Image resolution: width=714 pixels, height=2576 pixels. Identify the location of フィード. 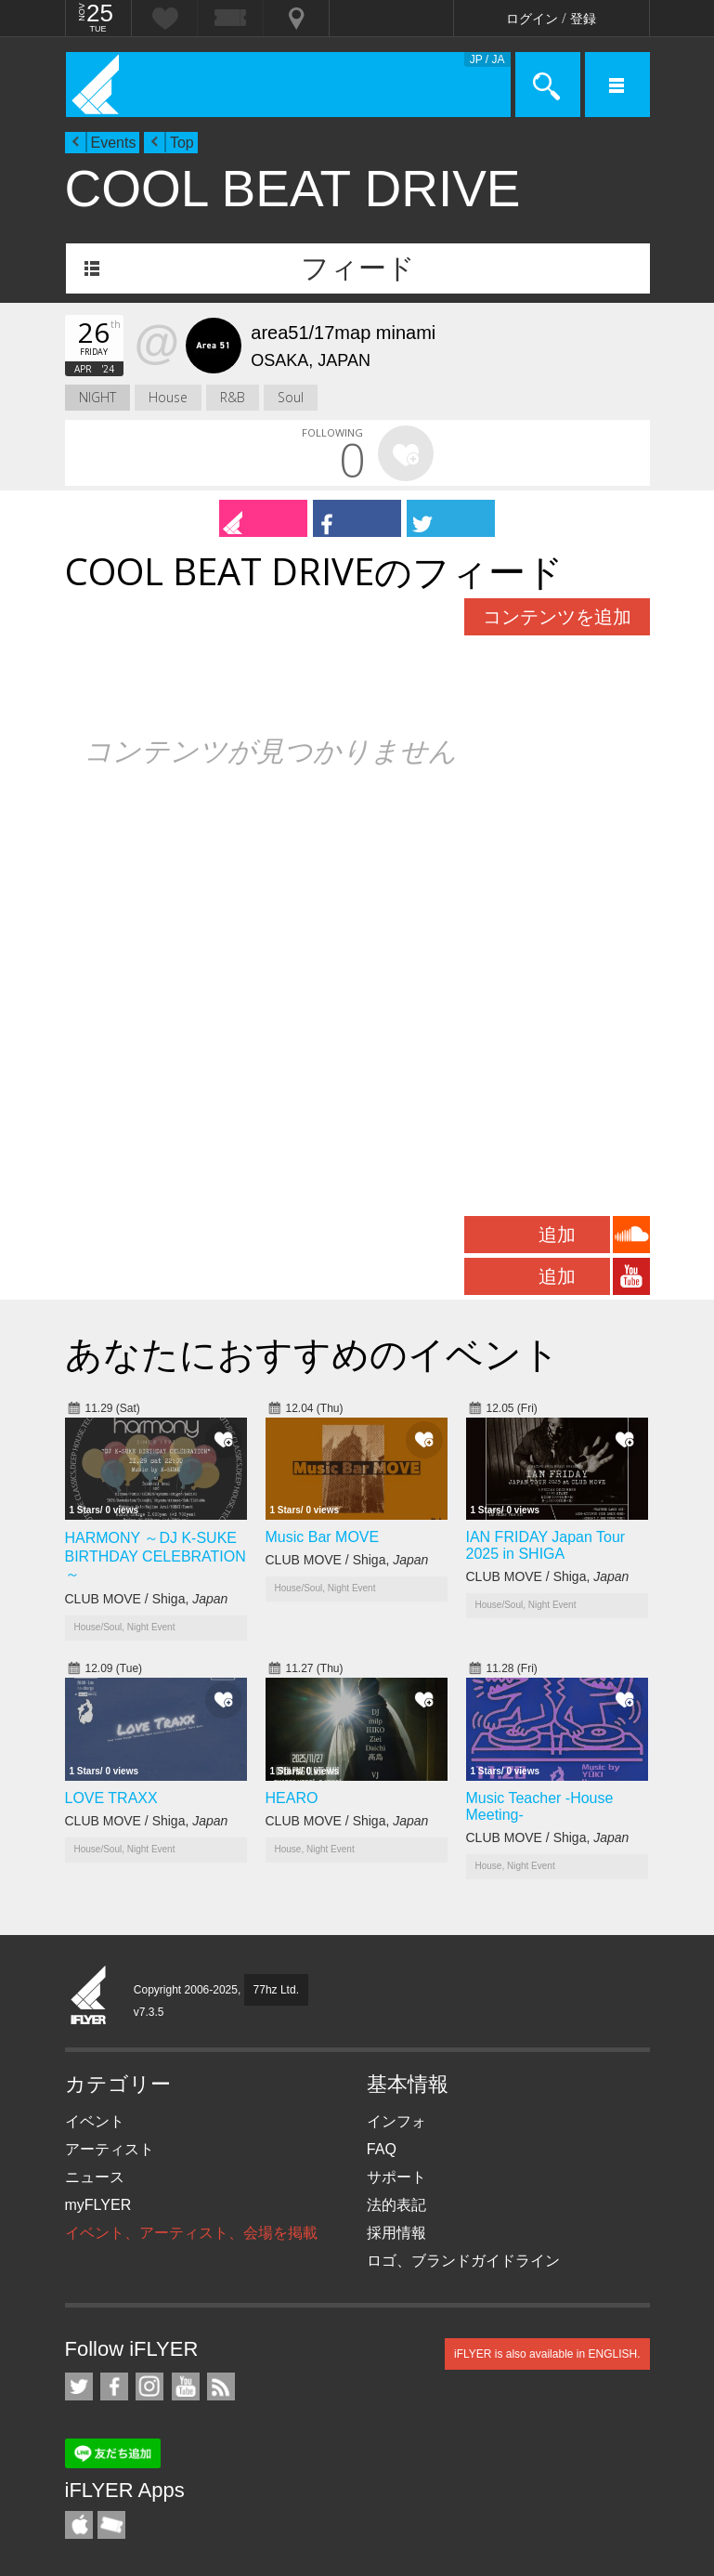
(358, 268).